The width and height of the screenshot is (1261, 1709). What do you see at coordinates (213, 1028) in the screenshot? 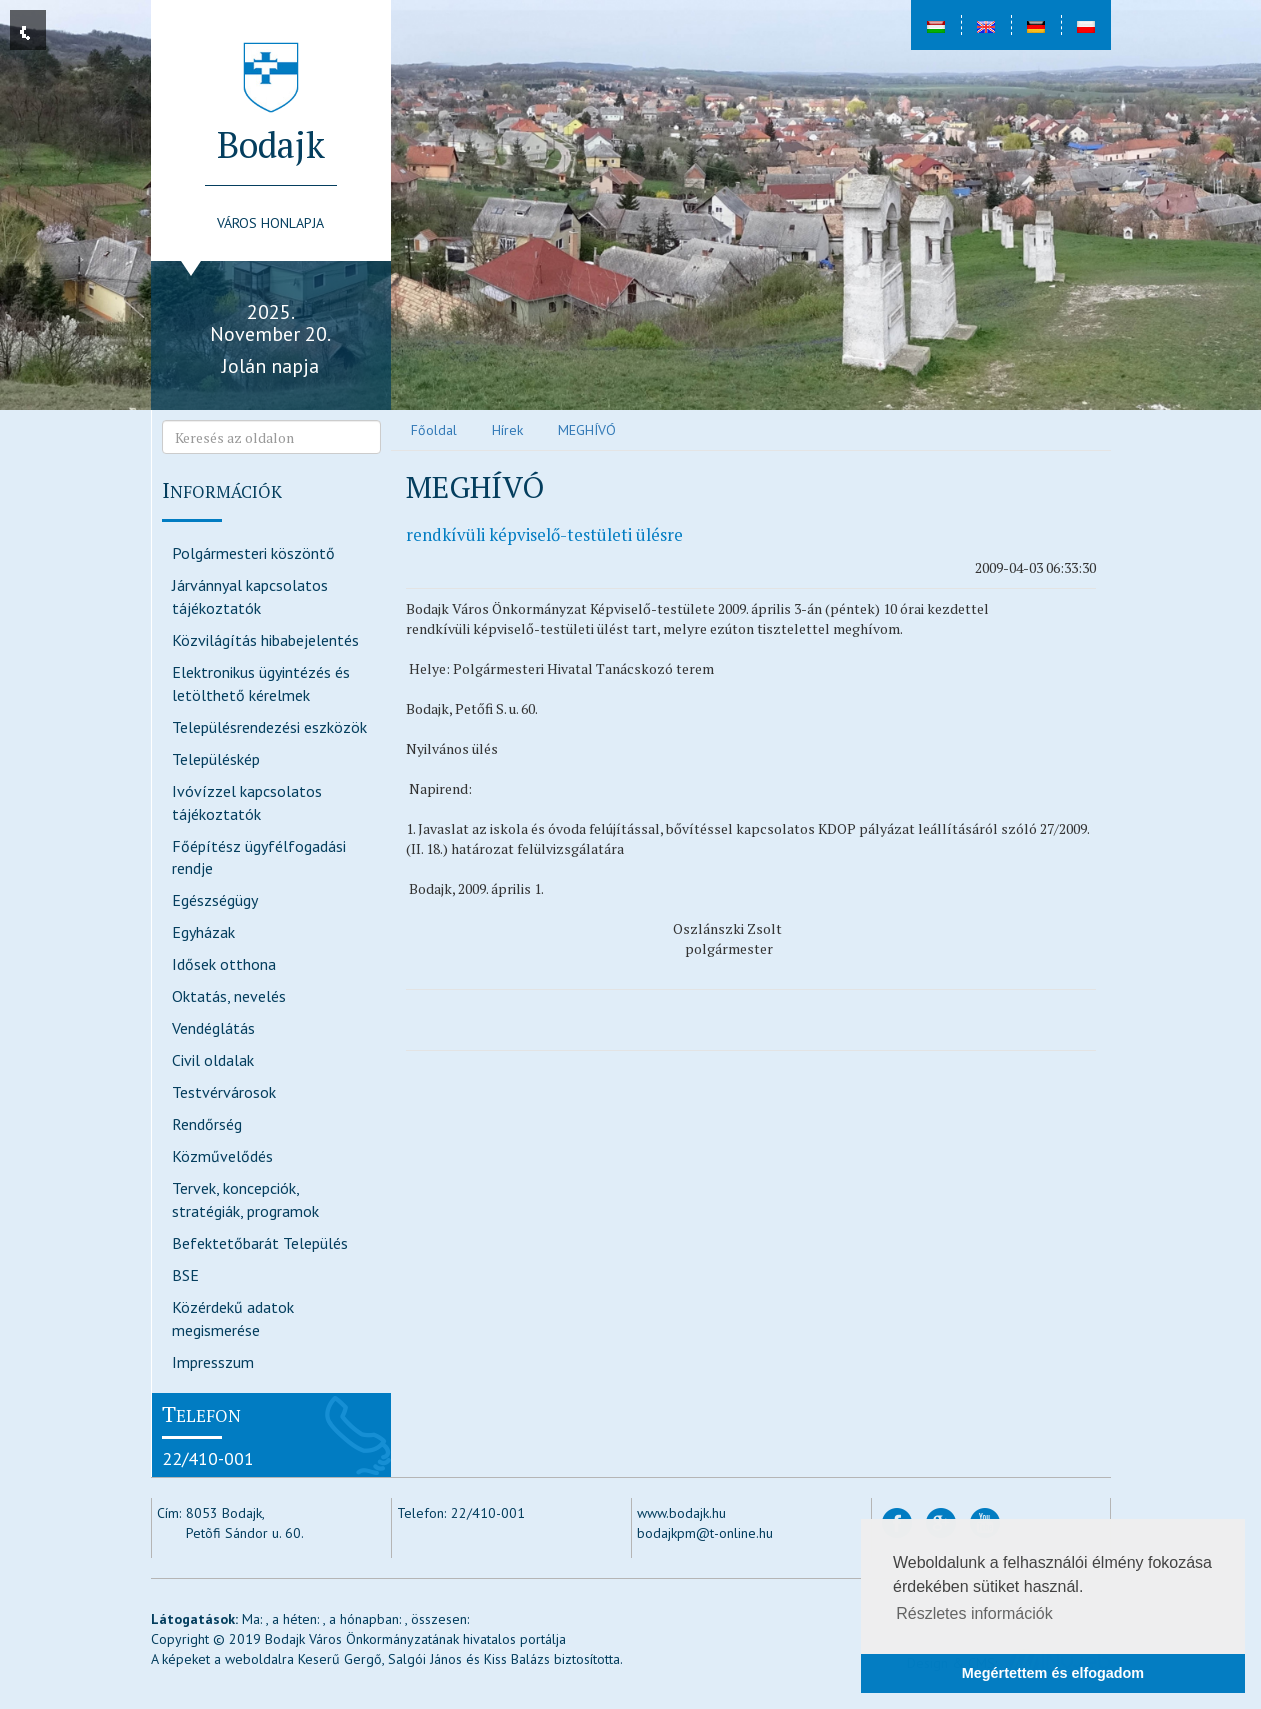
I see `Vendéglátás` at bounding box center [213, 1028].